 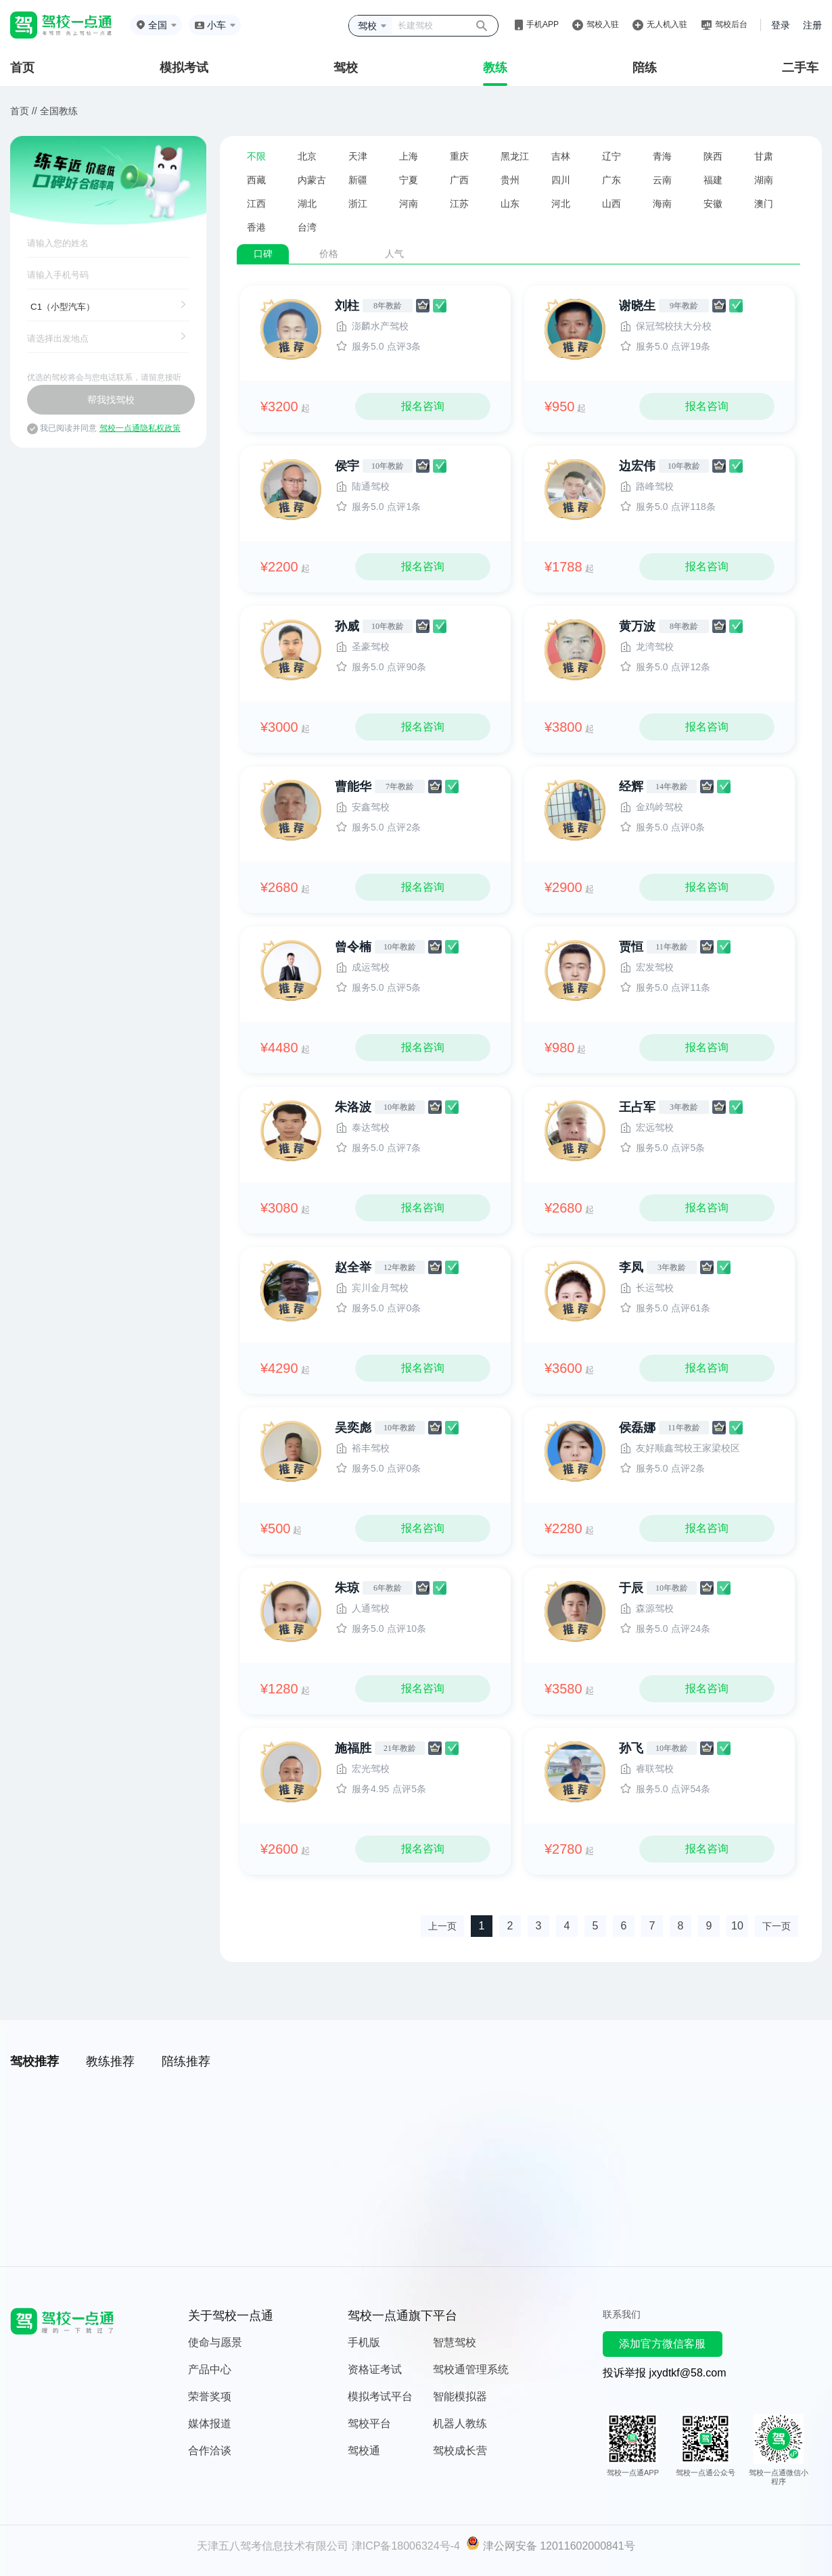 I want to click on 黑龙江, so click(x=515, y=156).